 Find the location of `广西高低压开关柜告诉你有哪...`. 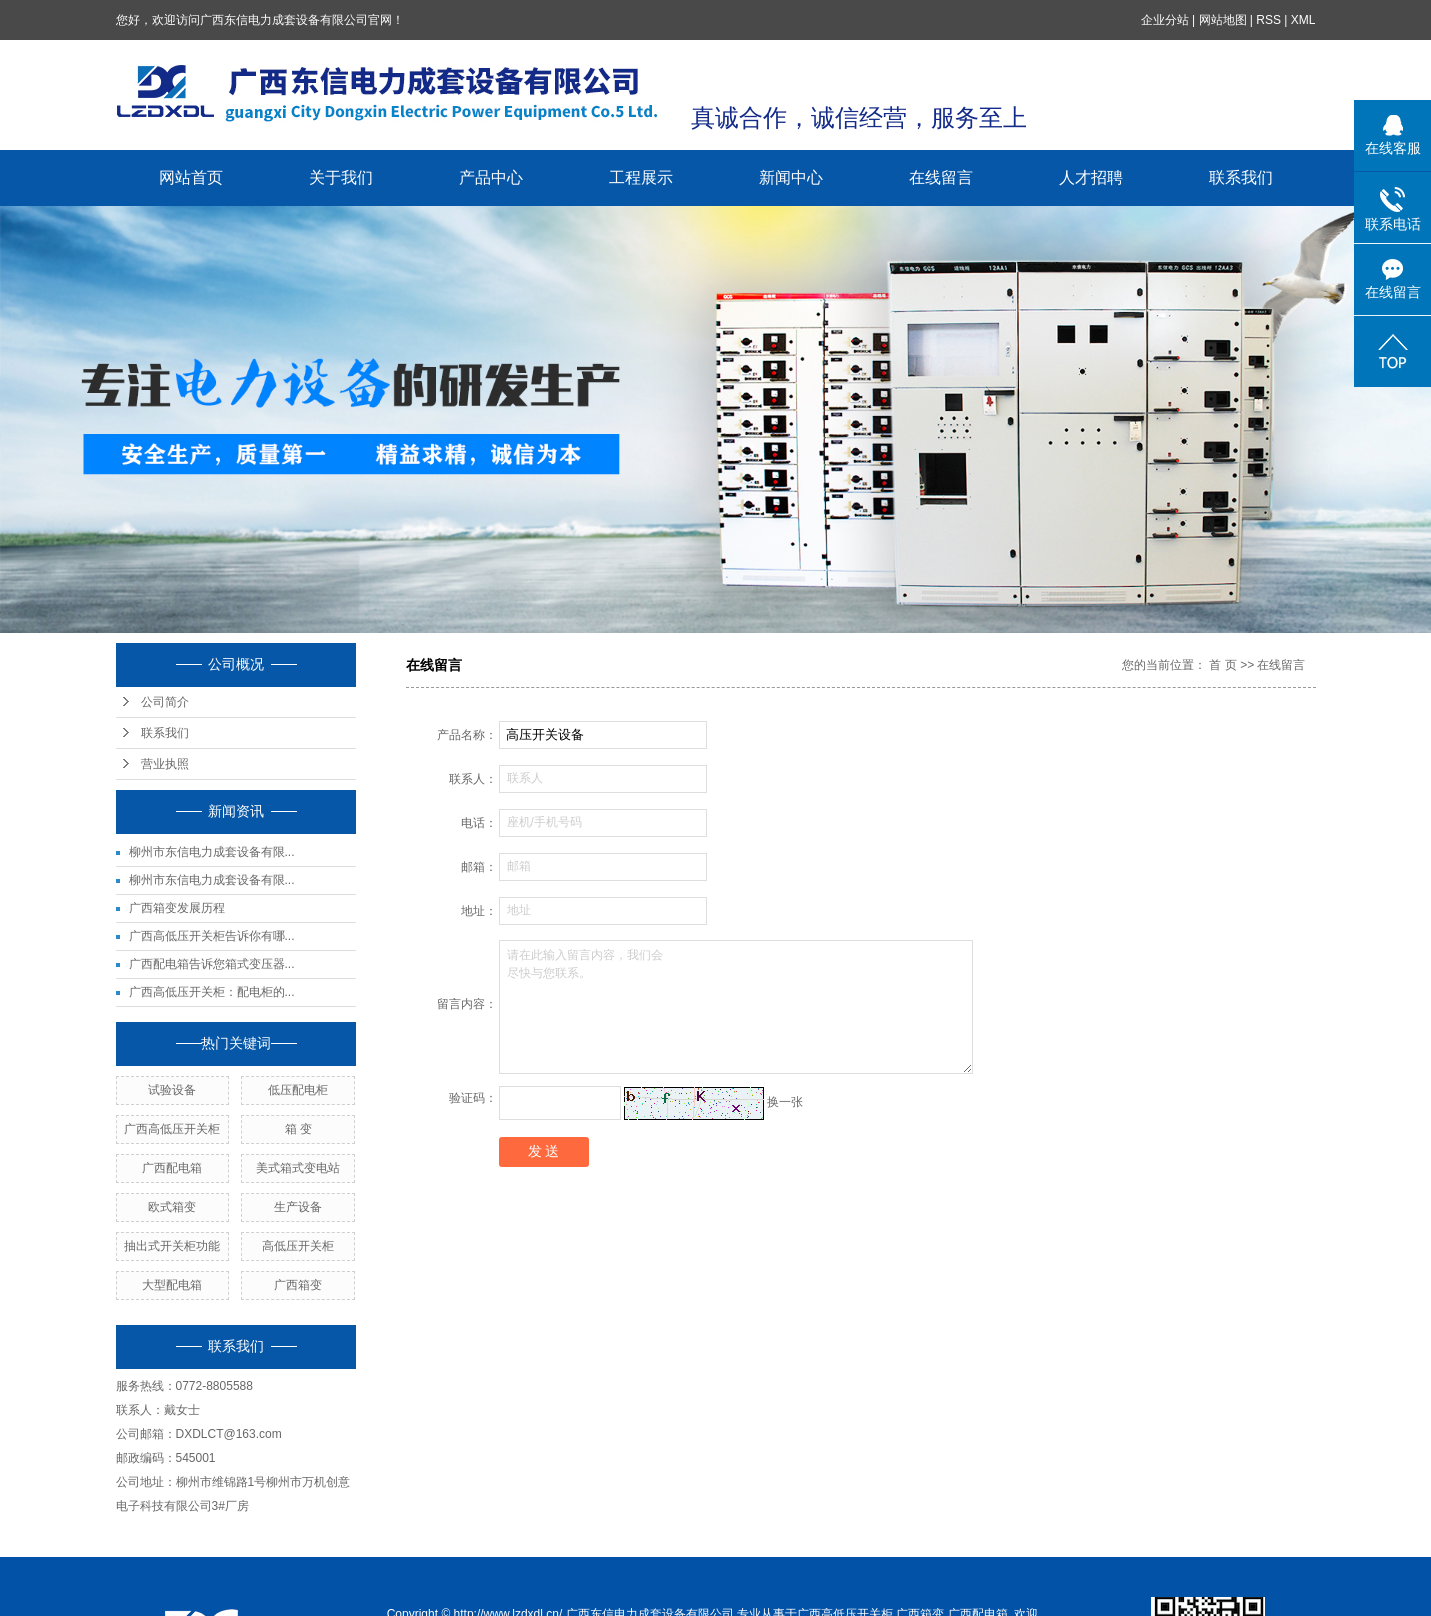

广西高低压开关柜告诉你有哪... is located at coordinates (212, 936).